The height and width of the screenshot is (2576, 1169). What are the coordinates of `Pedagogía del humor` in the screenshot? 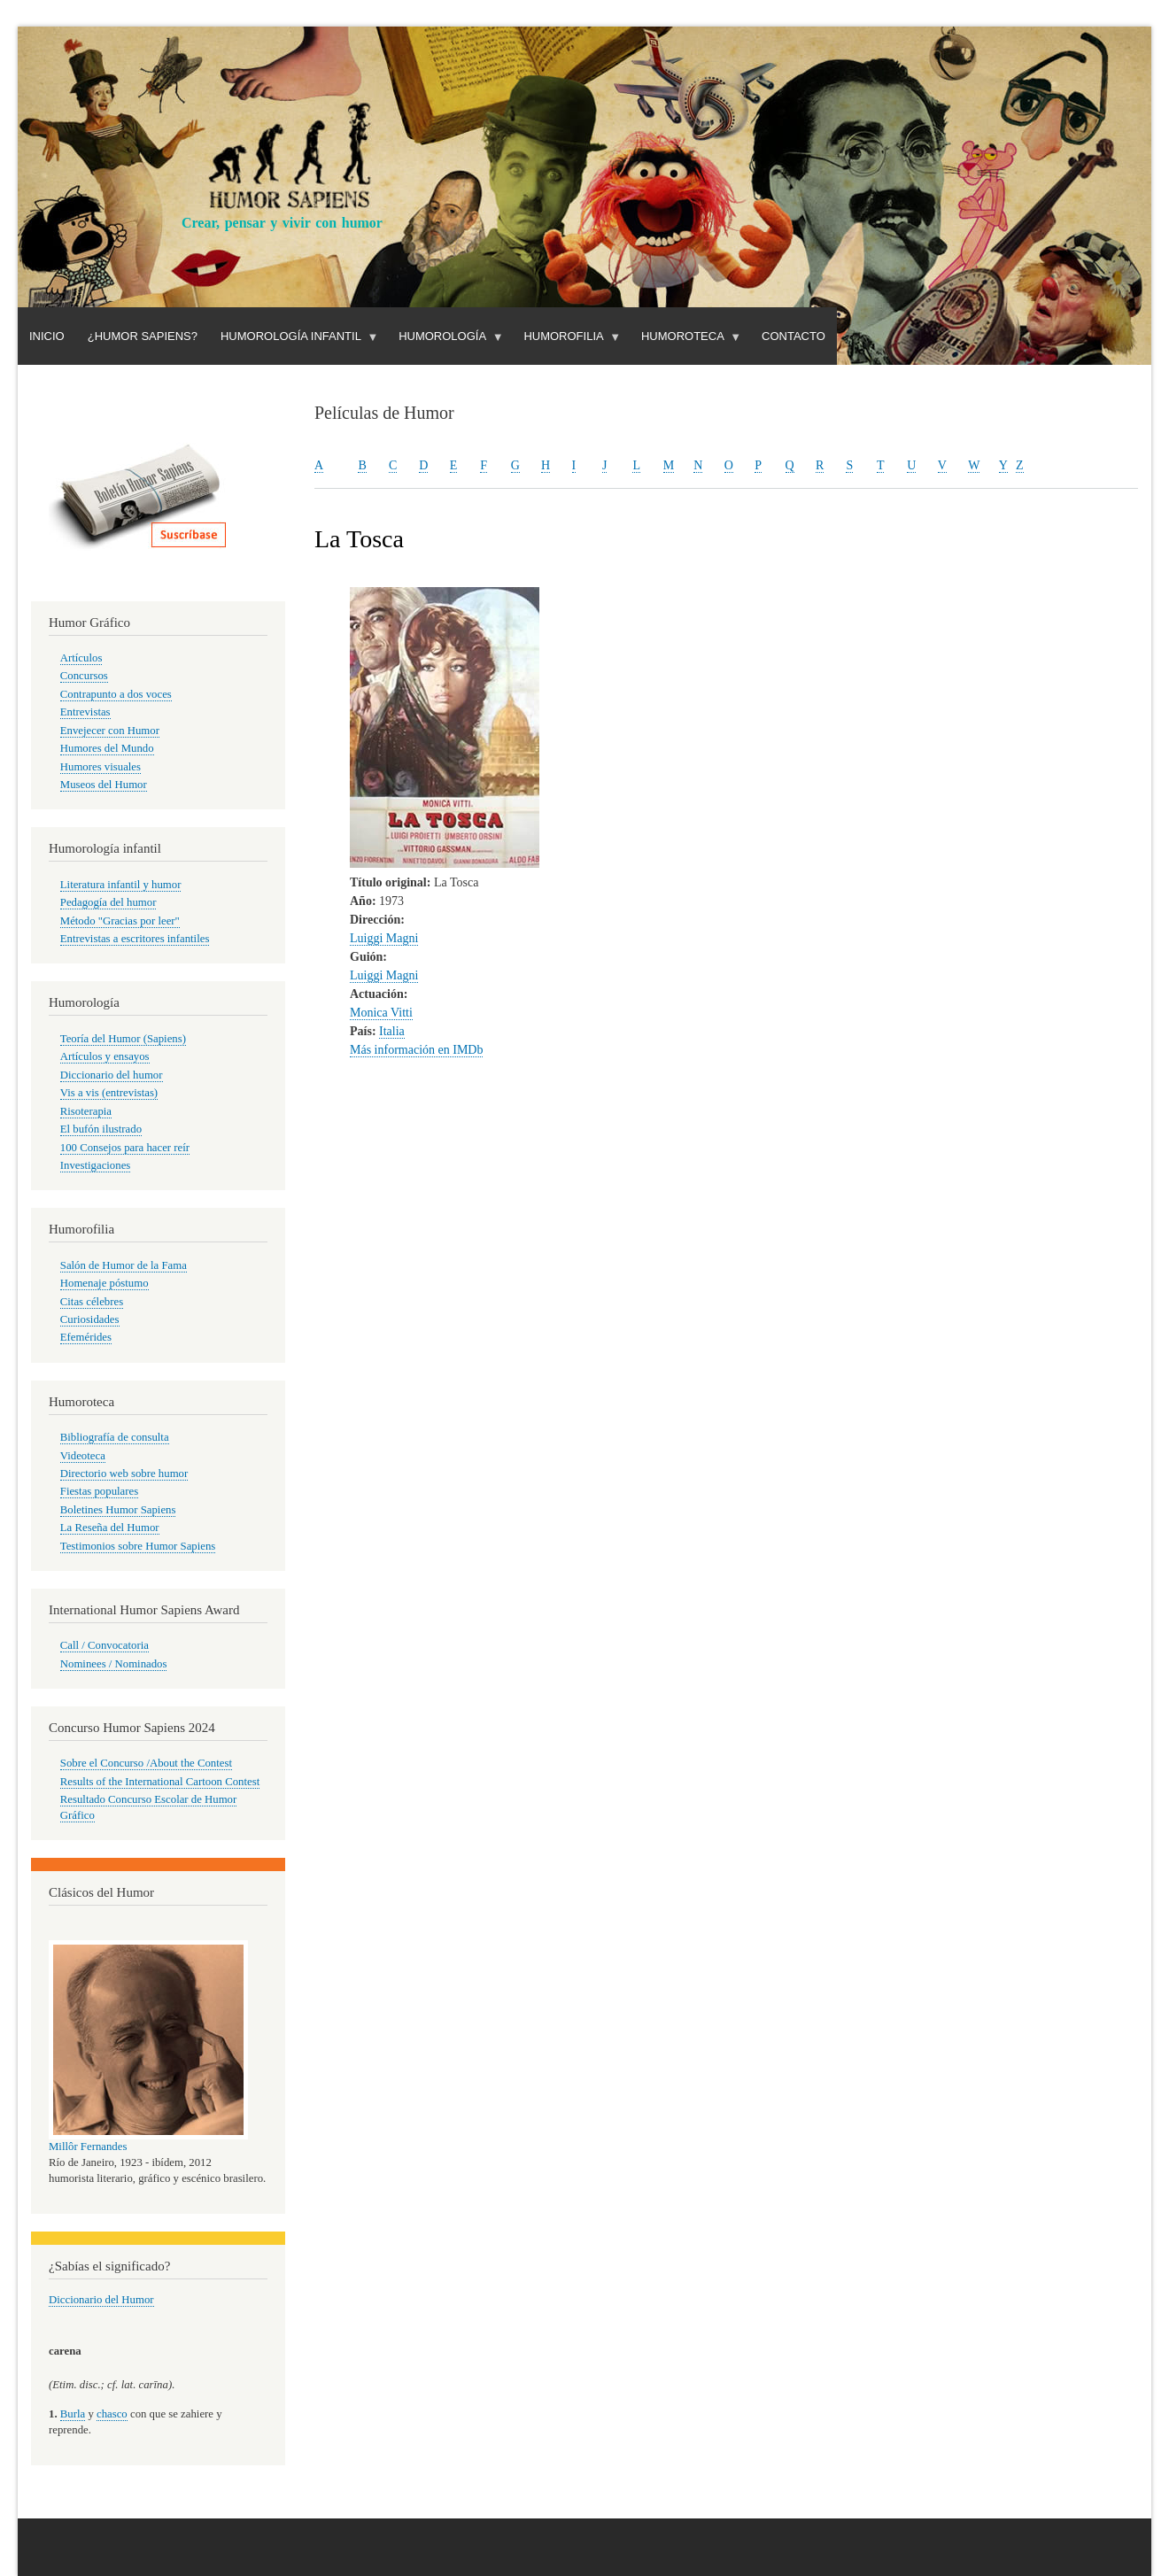 It's located at (108, 902).